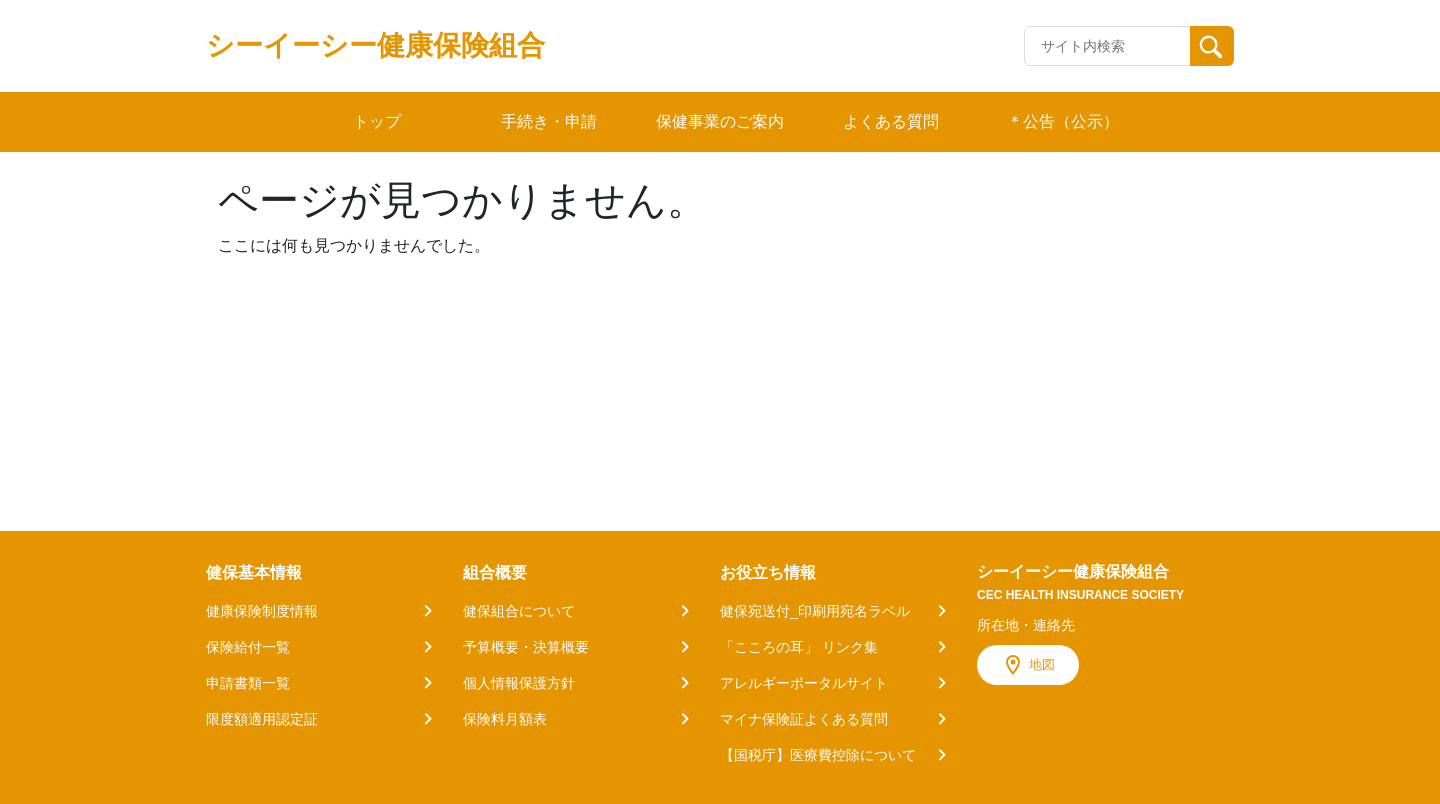 The image size is (1440, 804). Describe the element at coordinates (1107, 46) in the screenshot. I see `[Recipient's username]` at that location.